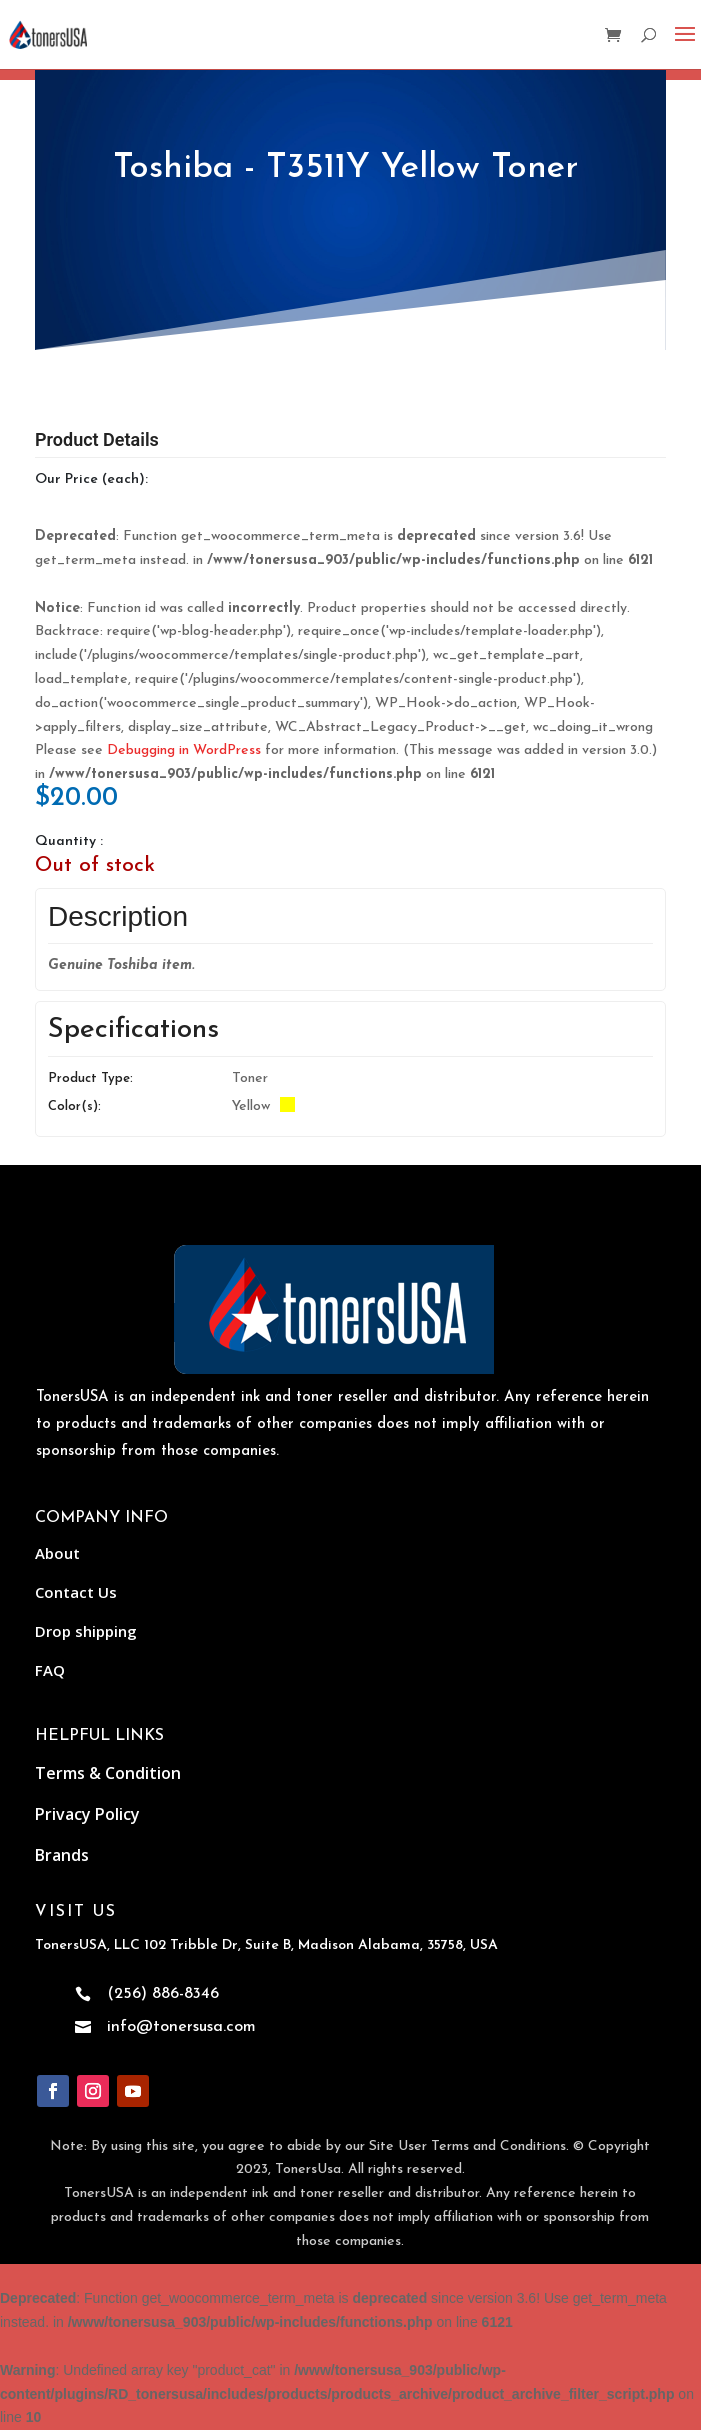 This screenshot has width=701, height=2430. Describe the element at coordinates (184, 750) in the screenshot. I see `Debugging in WordPress` at that location.